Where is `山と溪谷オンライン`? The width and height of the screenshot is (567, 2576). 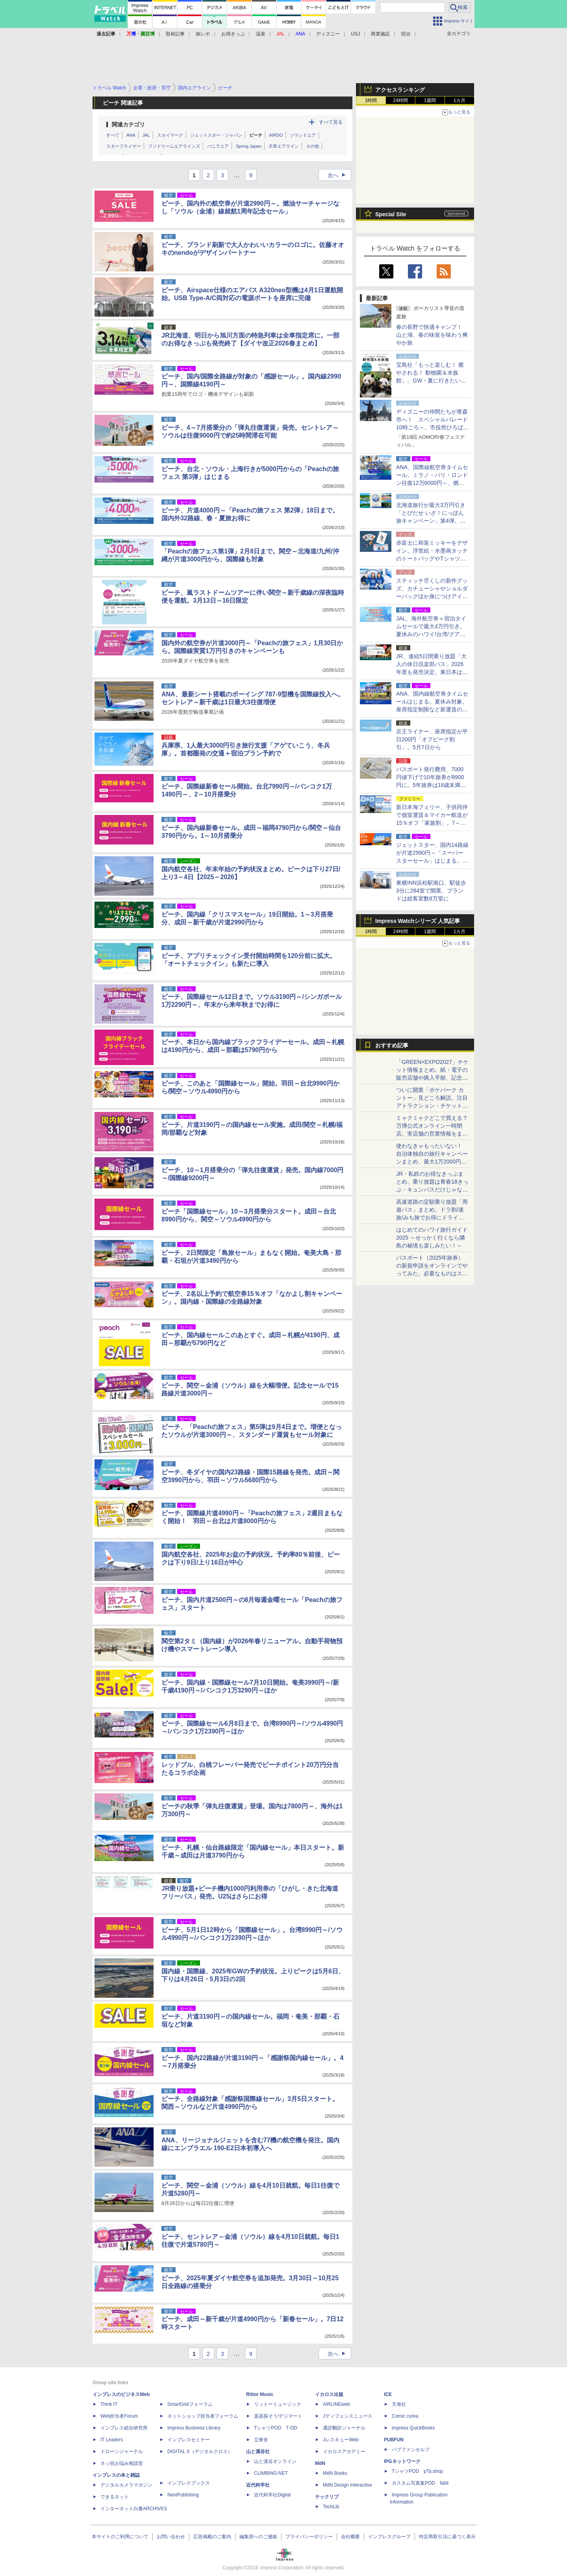
山と溪谷オンライン is located at coordinates (275, 2461).